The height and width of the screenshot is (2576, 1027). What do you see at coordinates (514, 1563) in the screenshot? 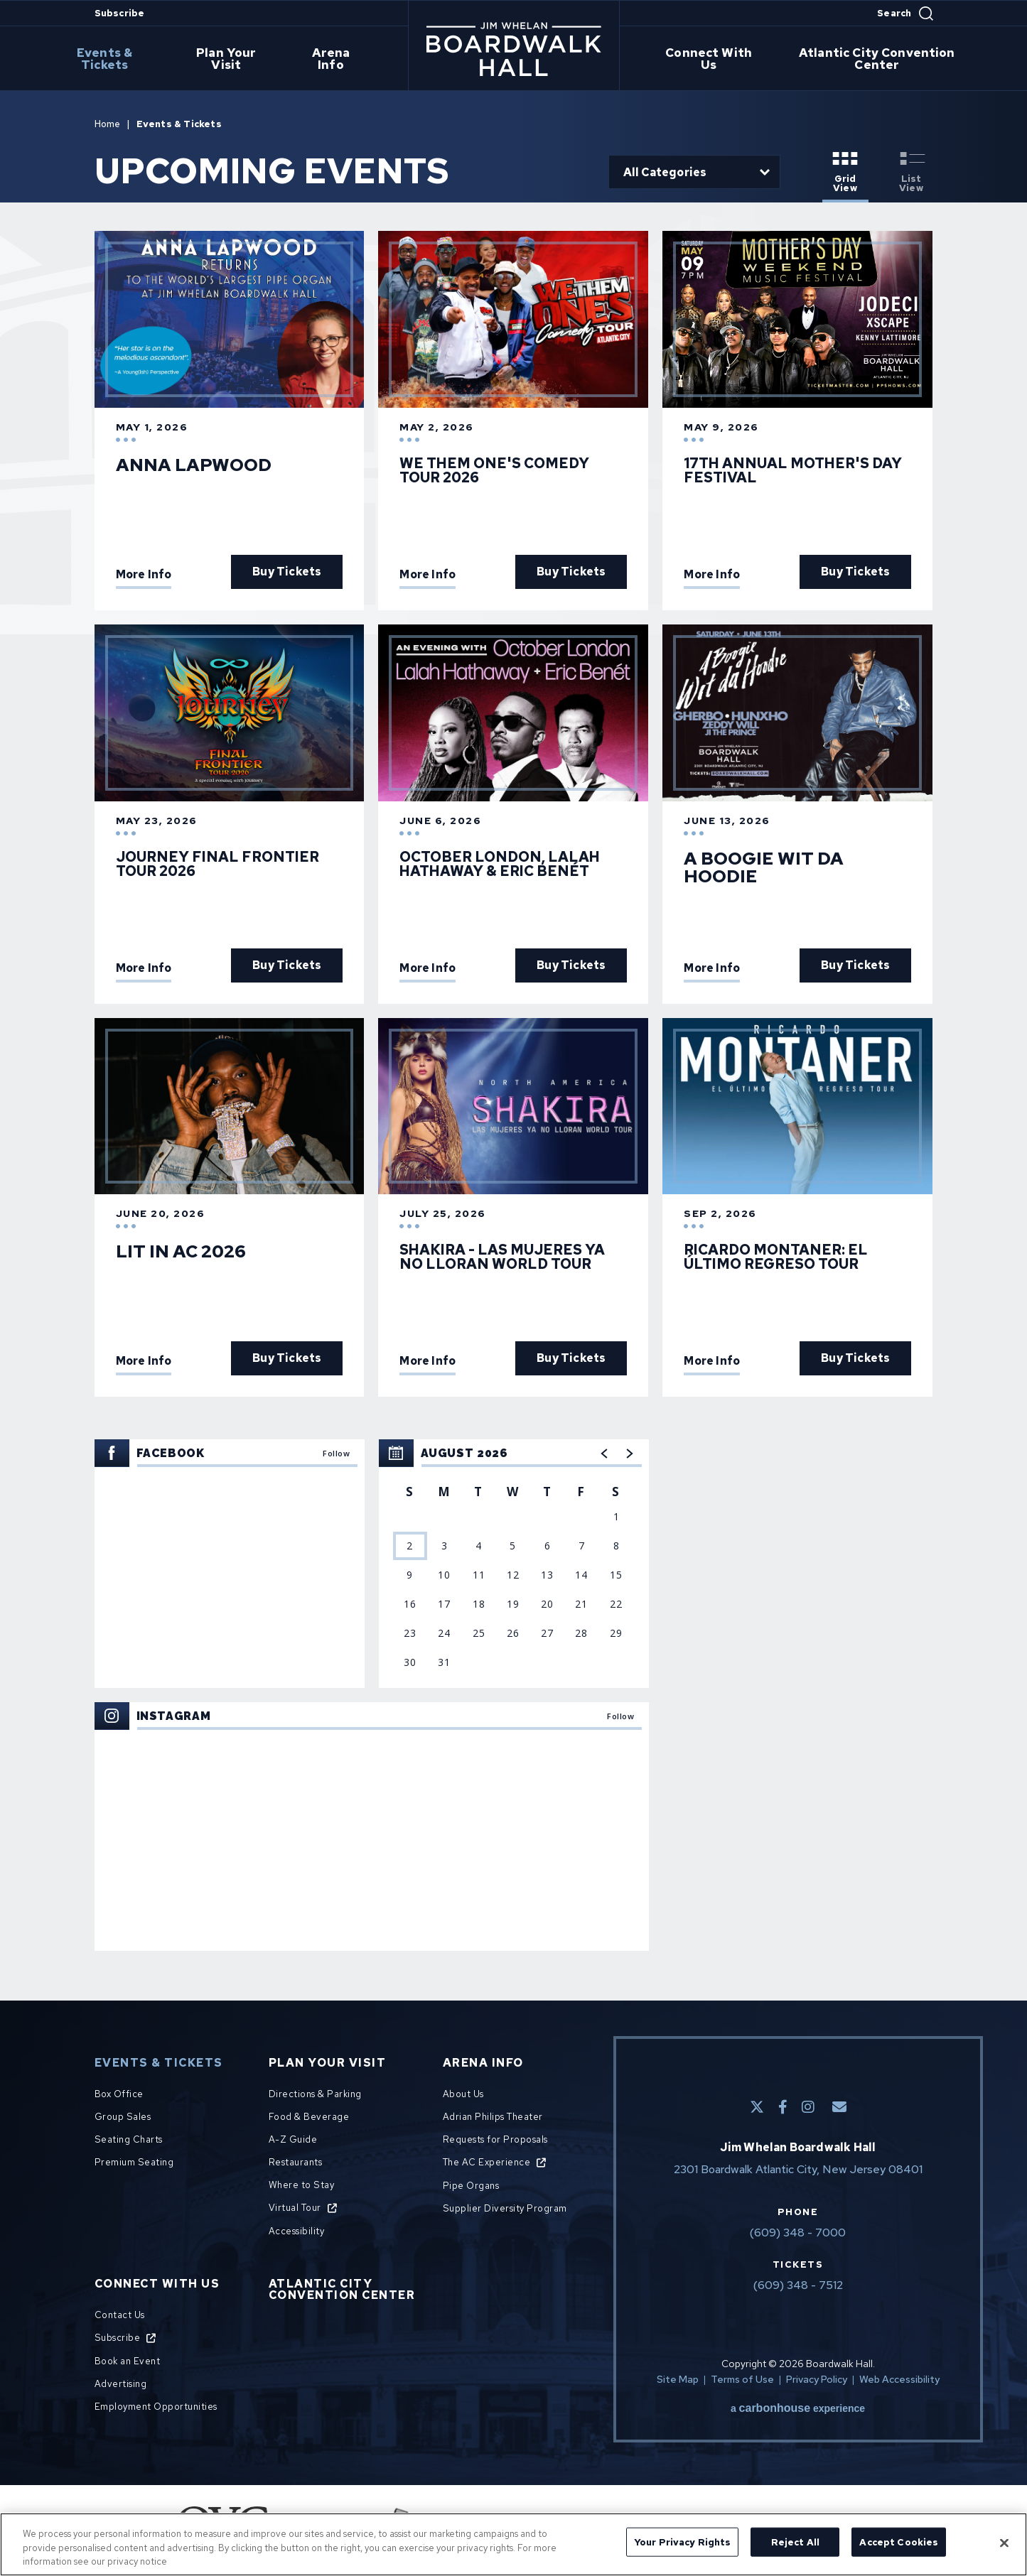
I see `[region]` at bounding box center [514, 1563].